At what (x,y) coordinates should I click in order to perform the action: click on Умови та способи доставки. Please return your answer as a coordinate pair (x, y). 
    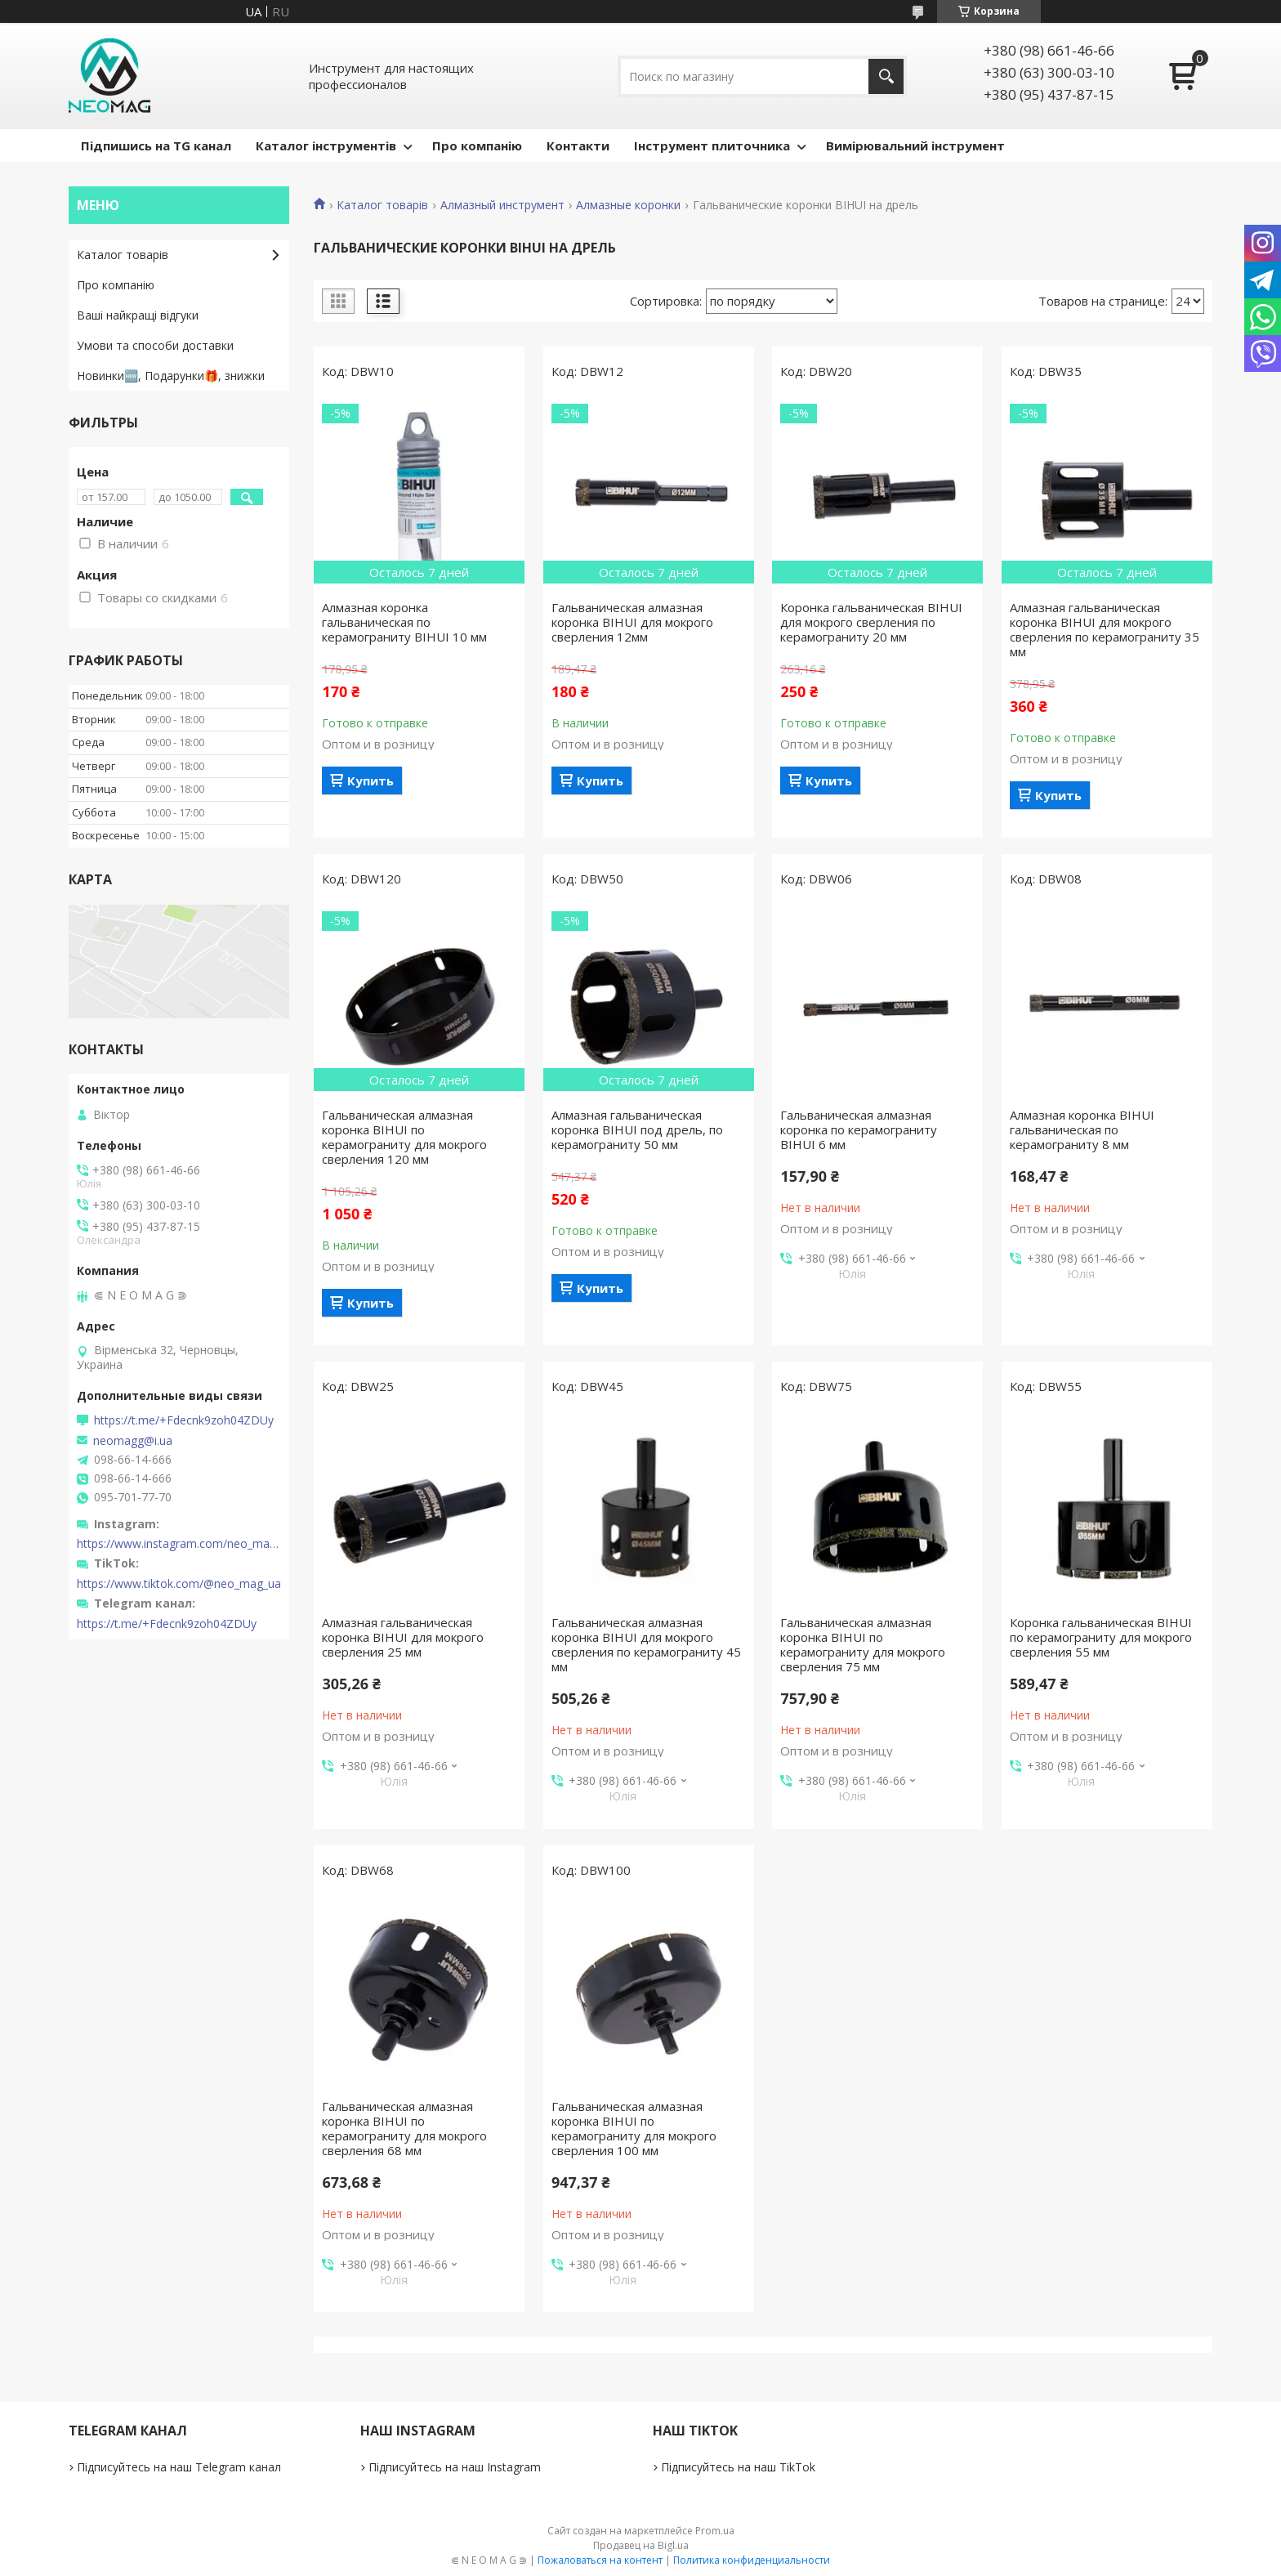
    Looking at the image, I should click on (155, 345).